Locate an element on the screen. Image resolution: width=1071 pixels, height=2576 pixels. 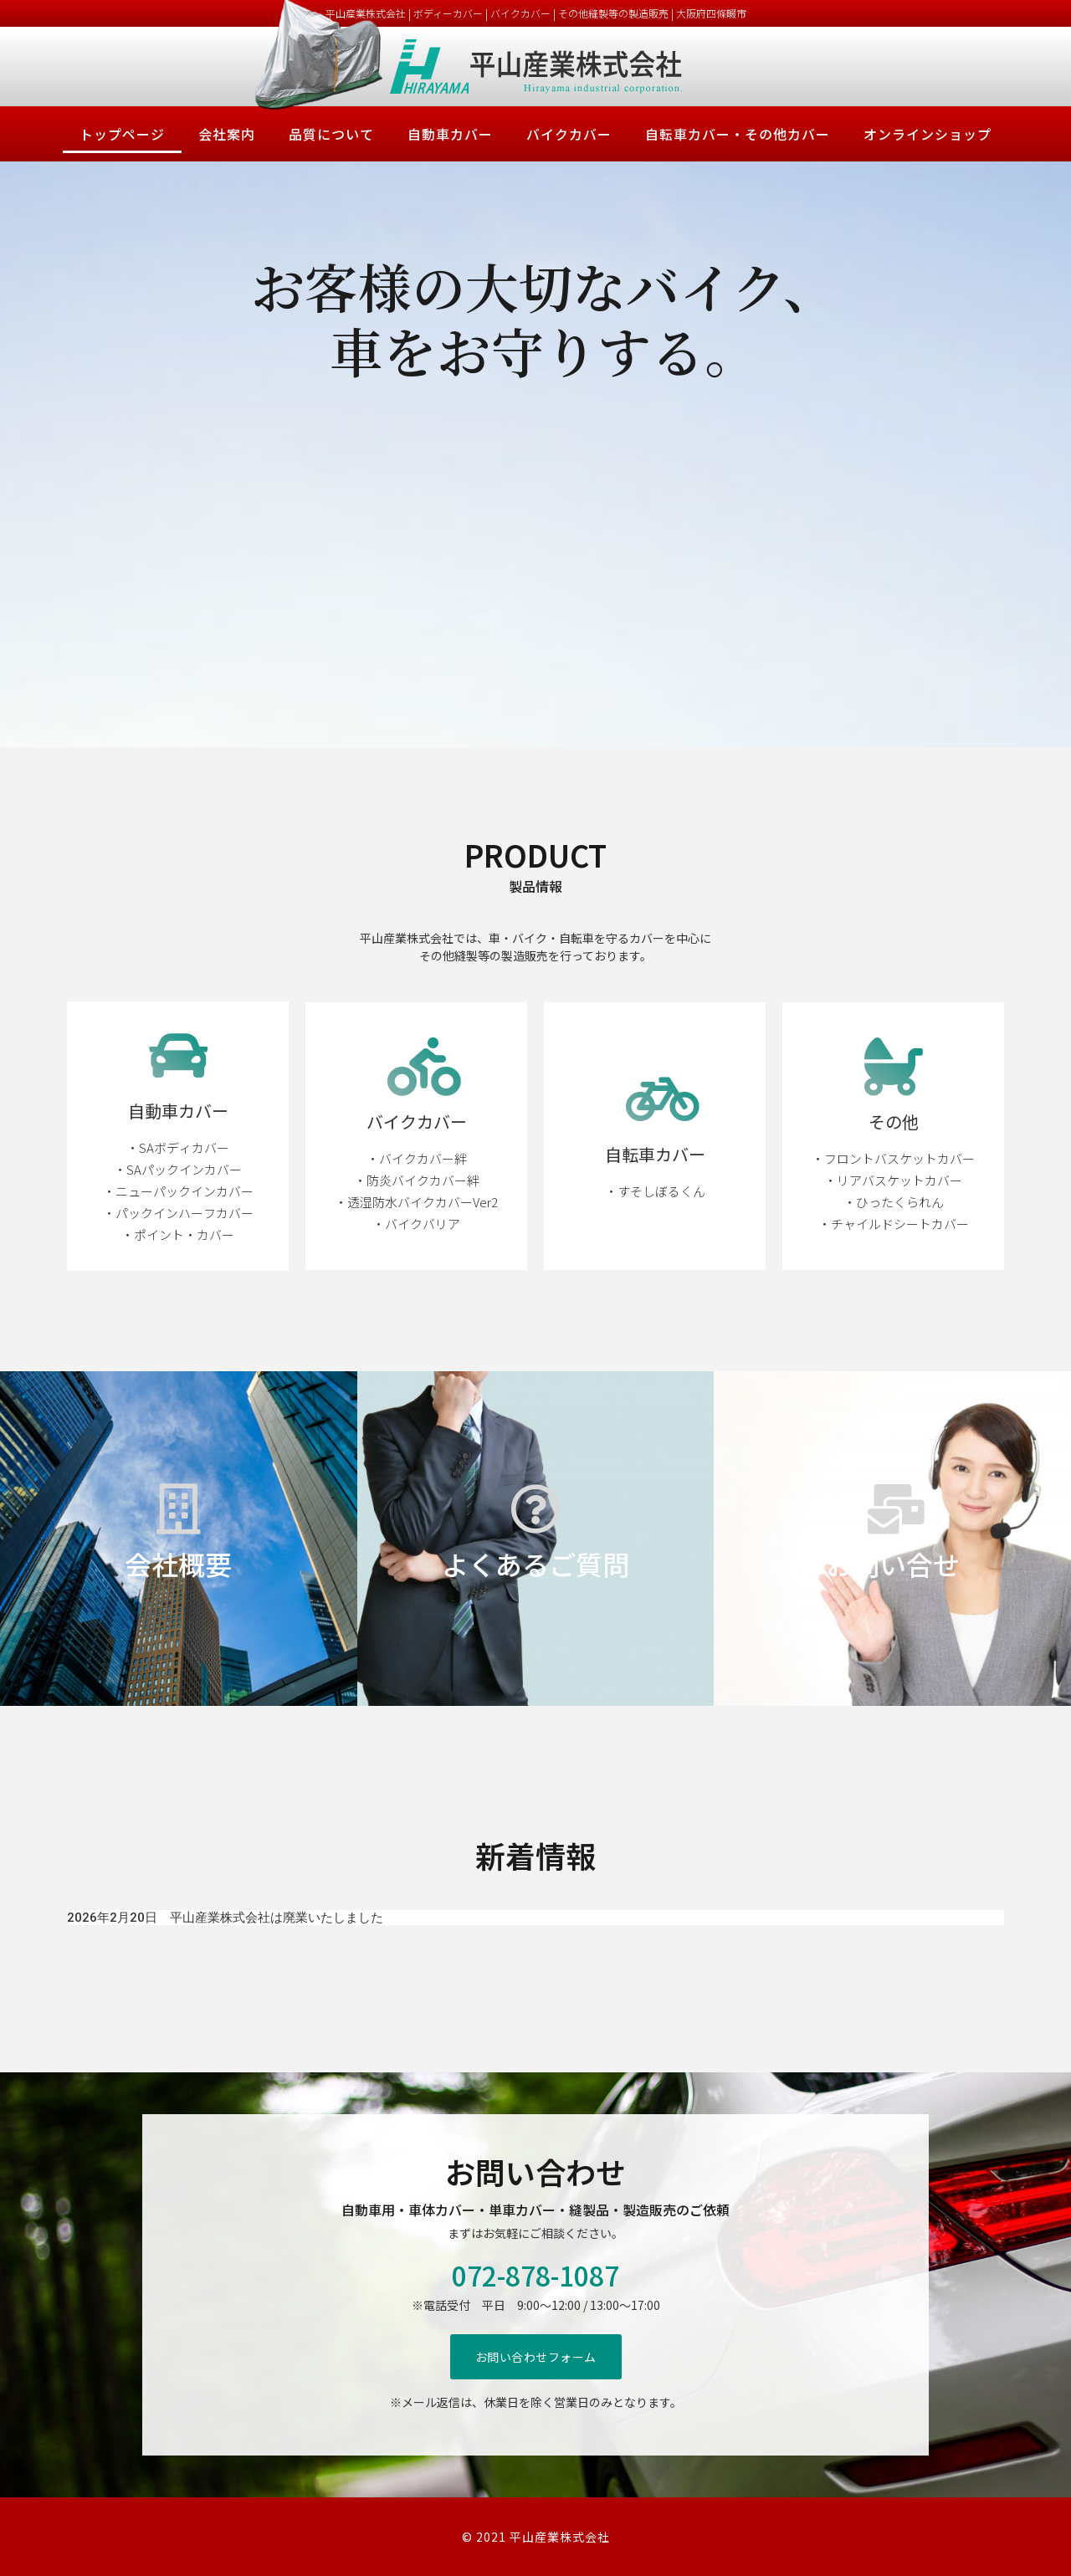
自動車カバー is located at coordinates (450, 134).